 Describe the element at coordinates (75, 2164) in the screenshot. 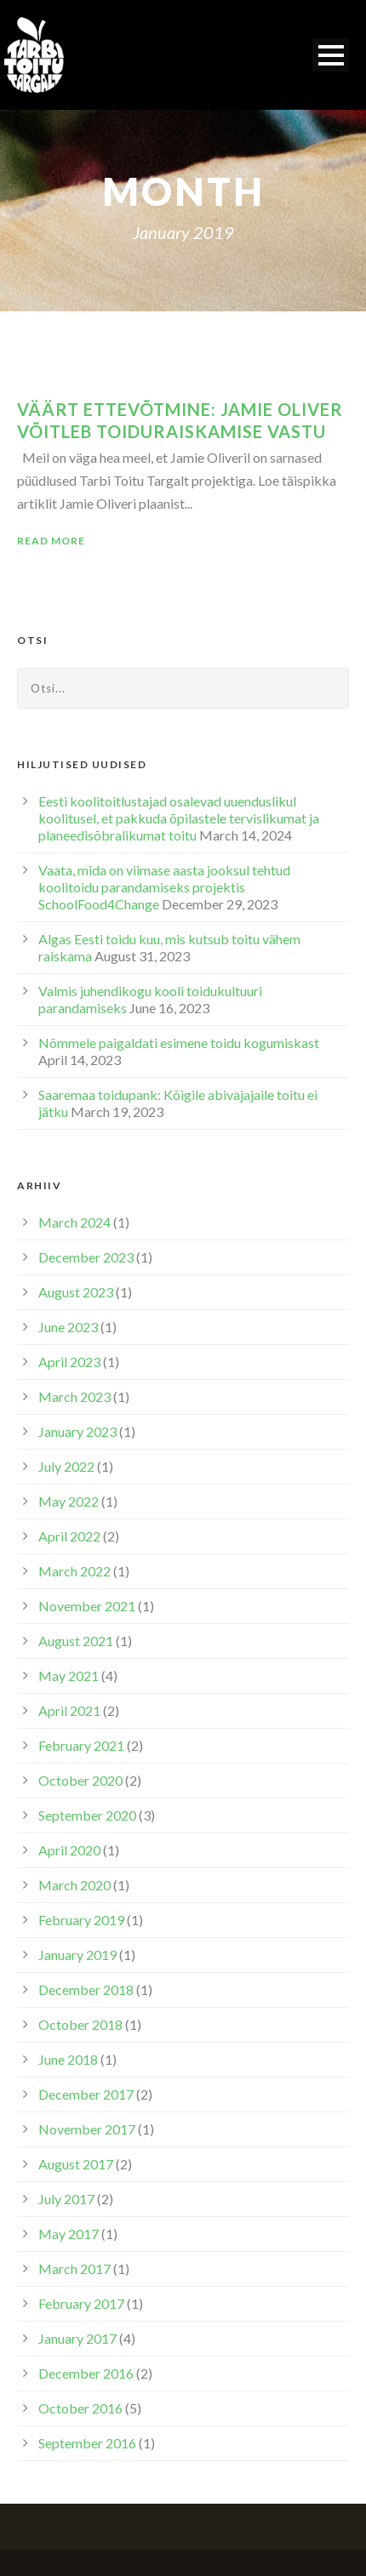

I see `August 2017` at that location.